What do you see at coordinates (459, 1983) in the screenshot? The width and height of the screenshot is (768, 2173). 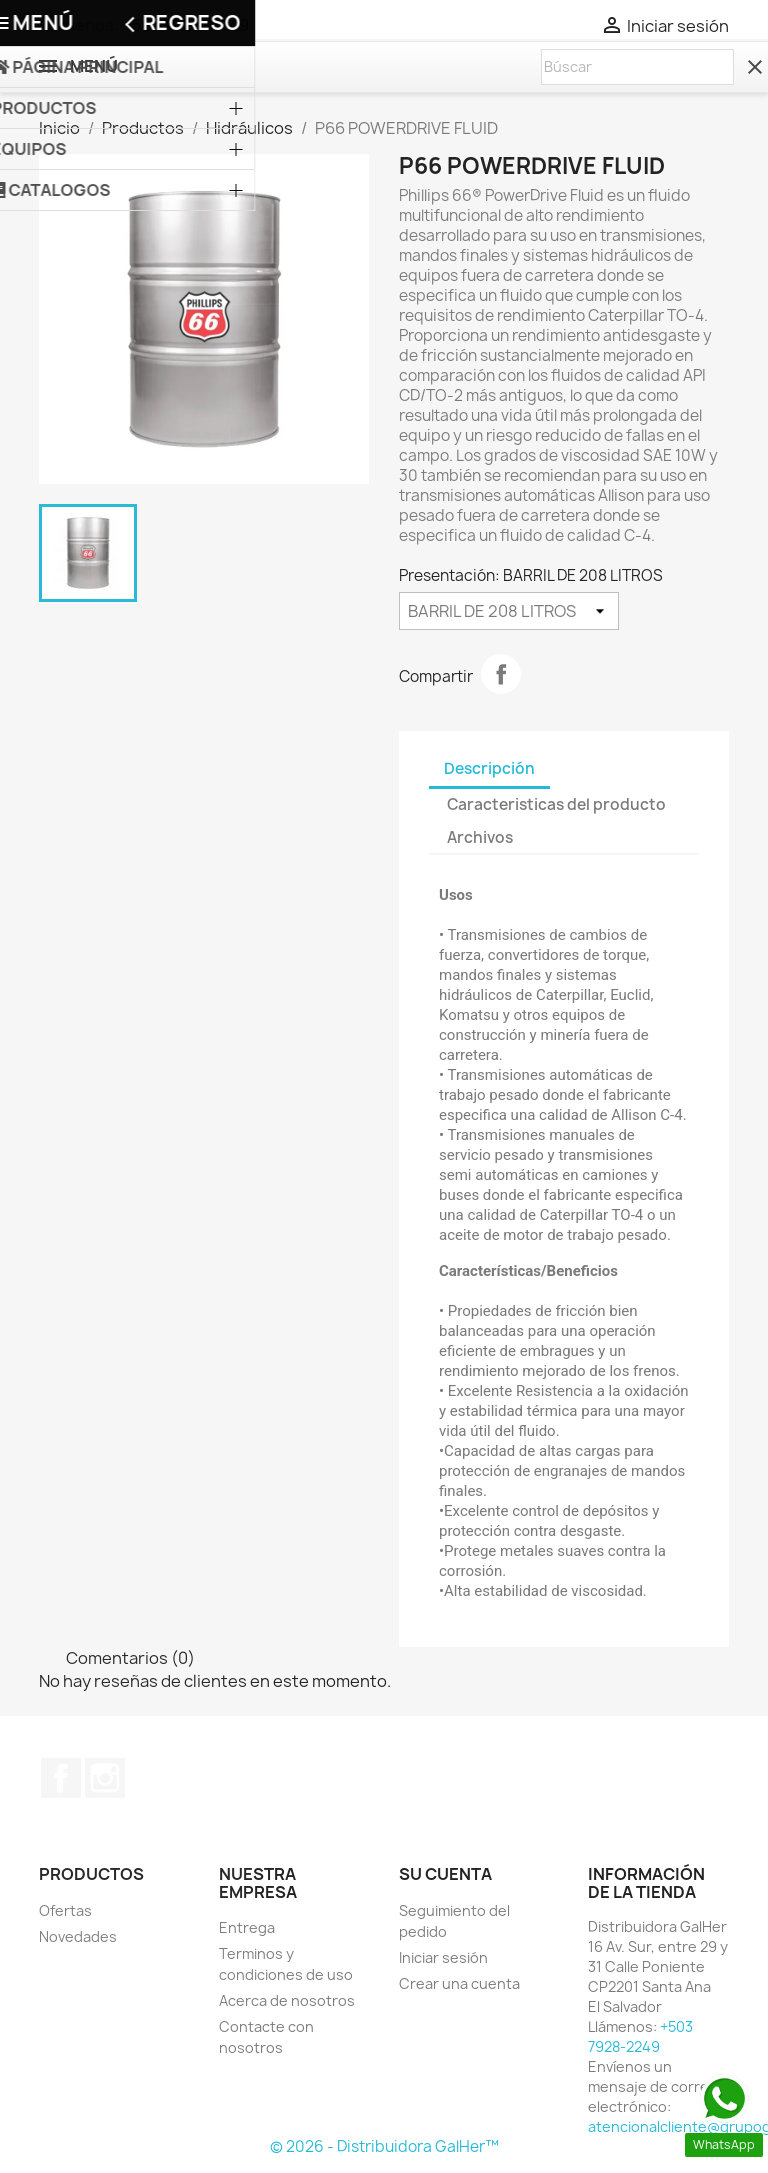 I see `Crear una cuenta` at bounding box center [459, 1983].